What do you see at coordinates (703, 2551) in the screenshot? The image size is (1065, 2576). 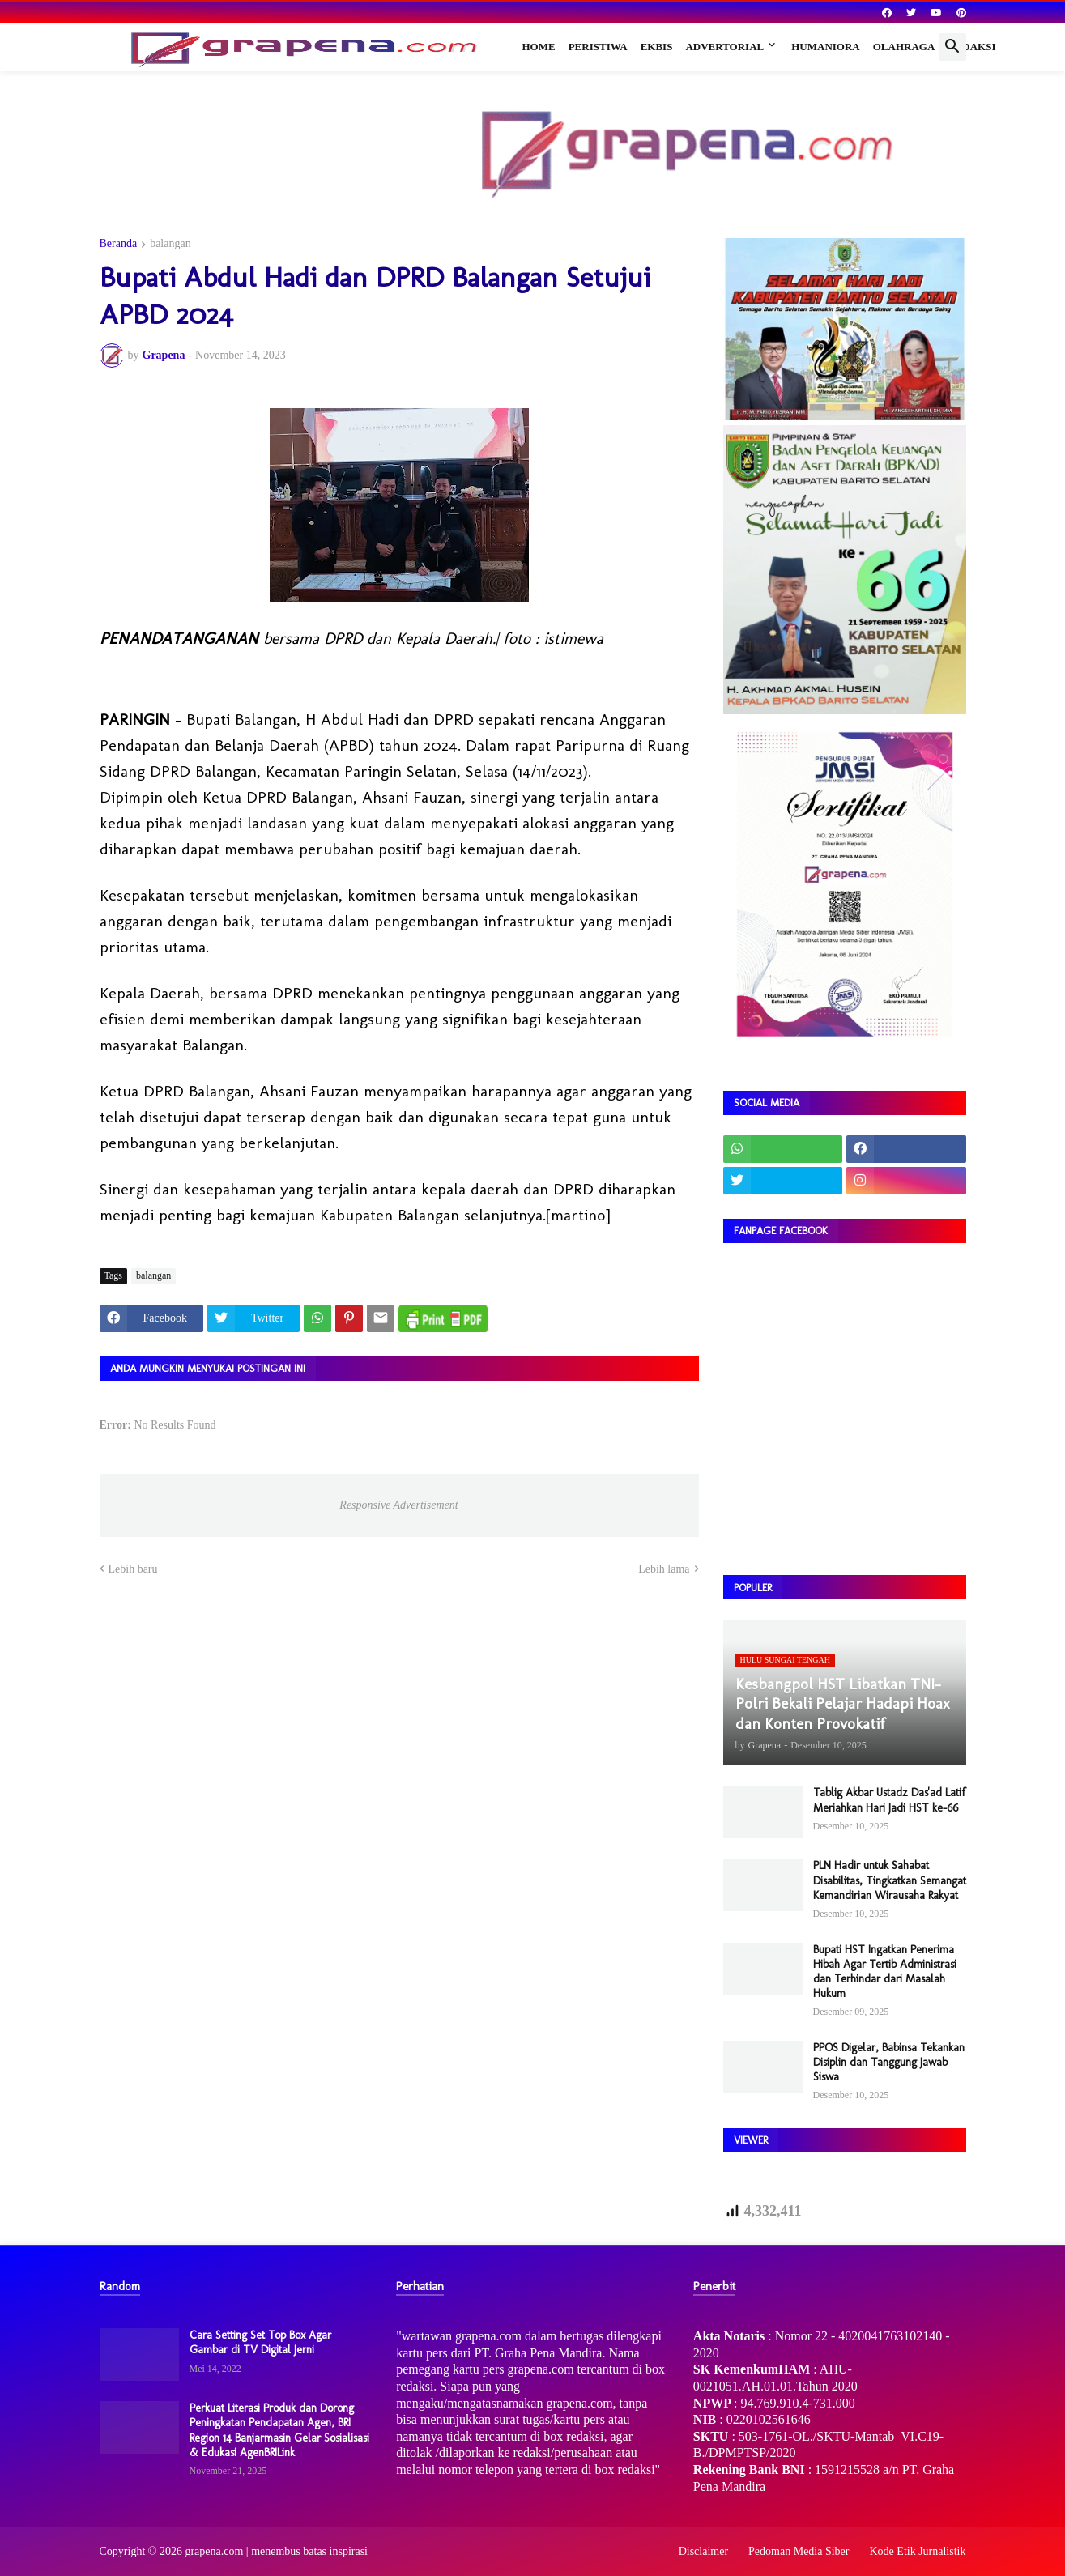 I see `Disclaimer` at bounding box center [703, 2551].